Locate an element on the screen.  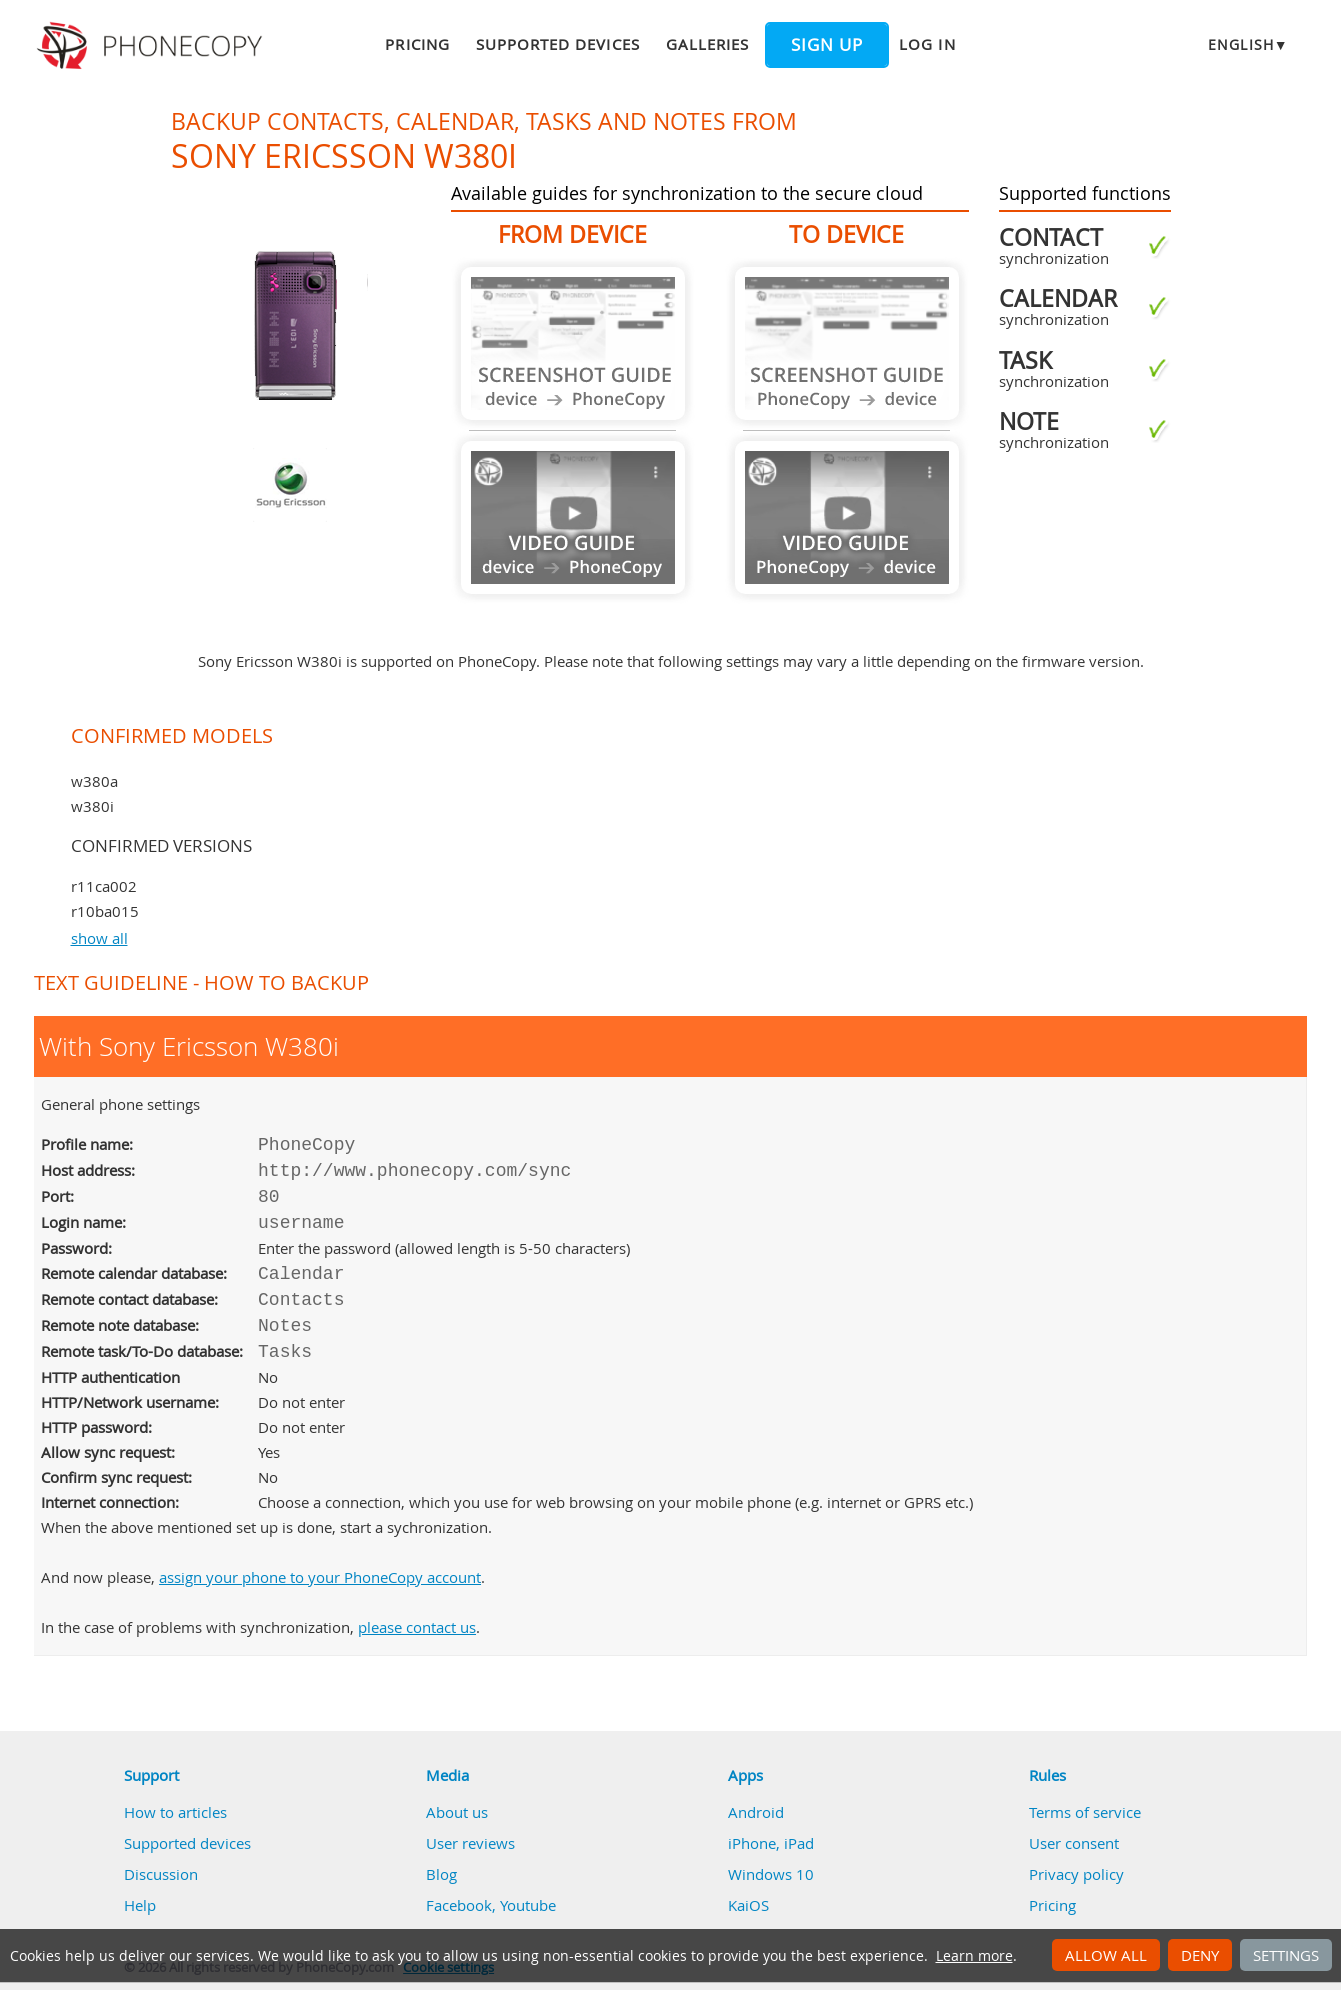
Blog is located at coordinates (441, 1874).